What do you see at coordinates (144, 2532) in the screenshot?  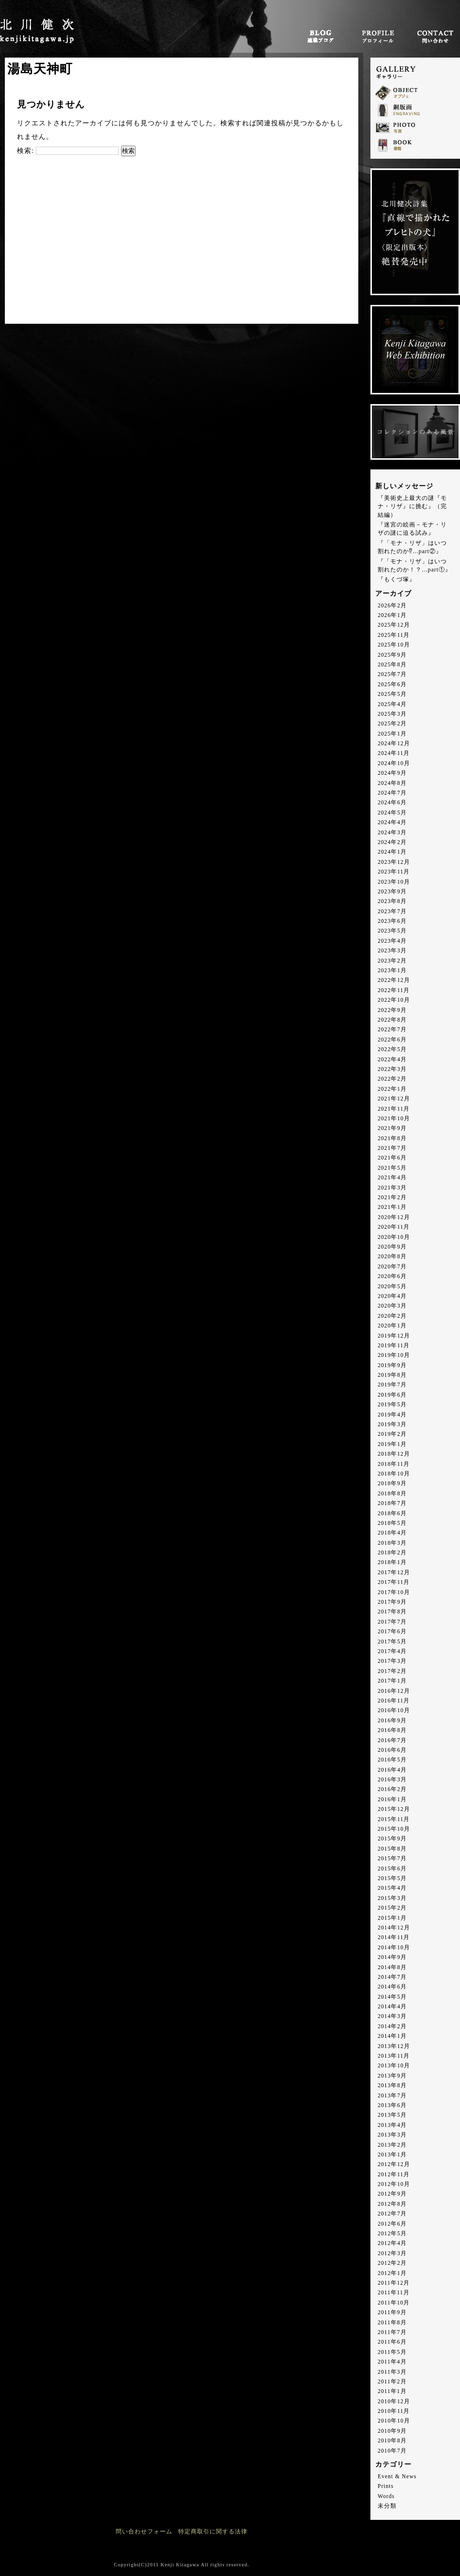 I see `問い合わせフォーム` at bounding box center [144, 2532].